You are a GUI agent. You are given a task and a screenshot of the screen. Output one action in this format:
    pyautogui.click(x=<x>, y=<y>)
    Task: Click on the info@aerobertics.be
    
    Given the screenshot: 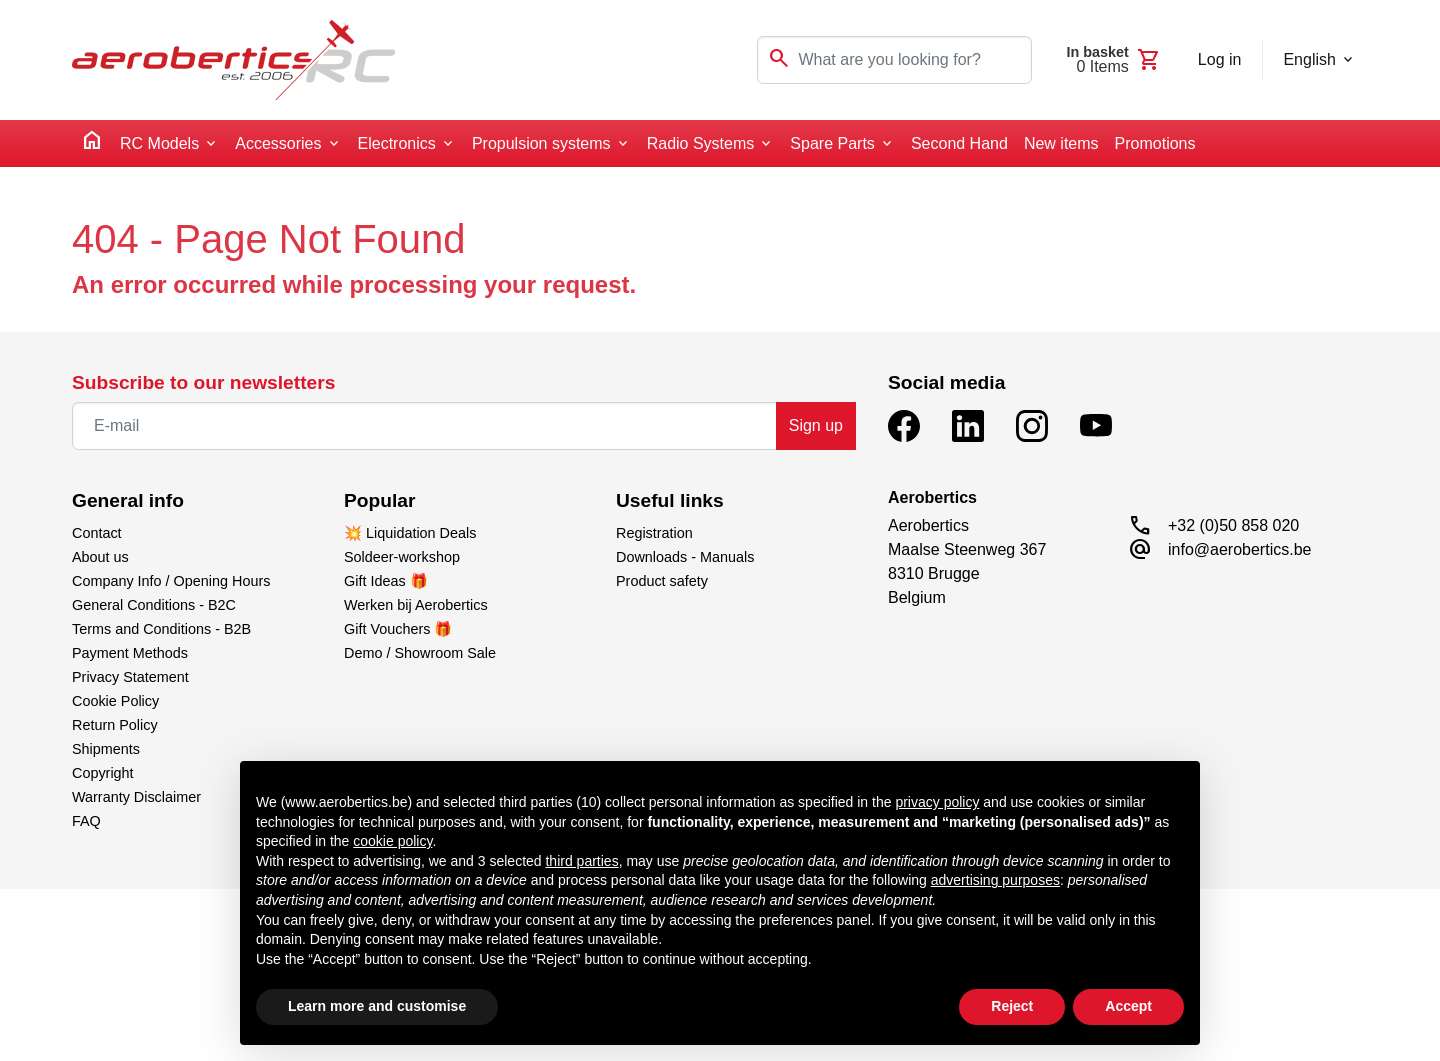 What is the action you would take?
    pyautogui.click(x=1239, y=549)
    